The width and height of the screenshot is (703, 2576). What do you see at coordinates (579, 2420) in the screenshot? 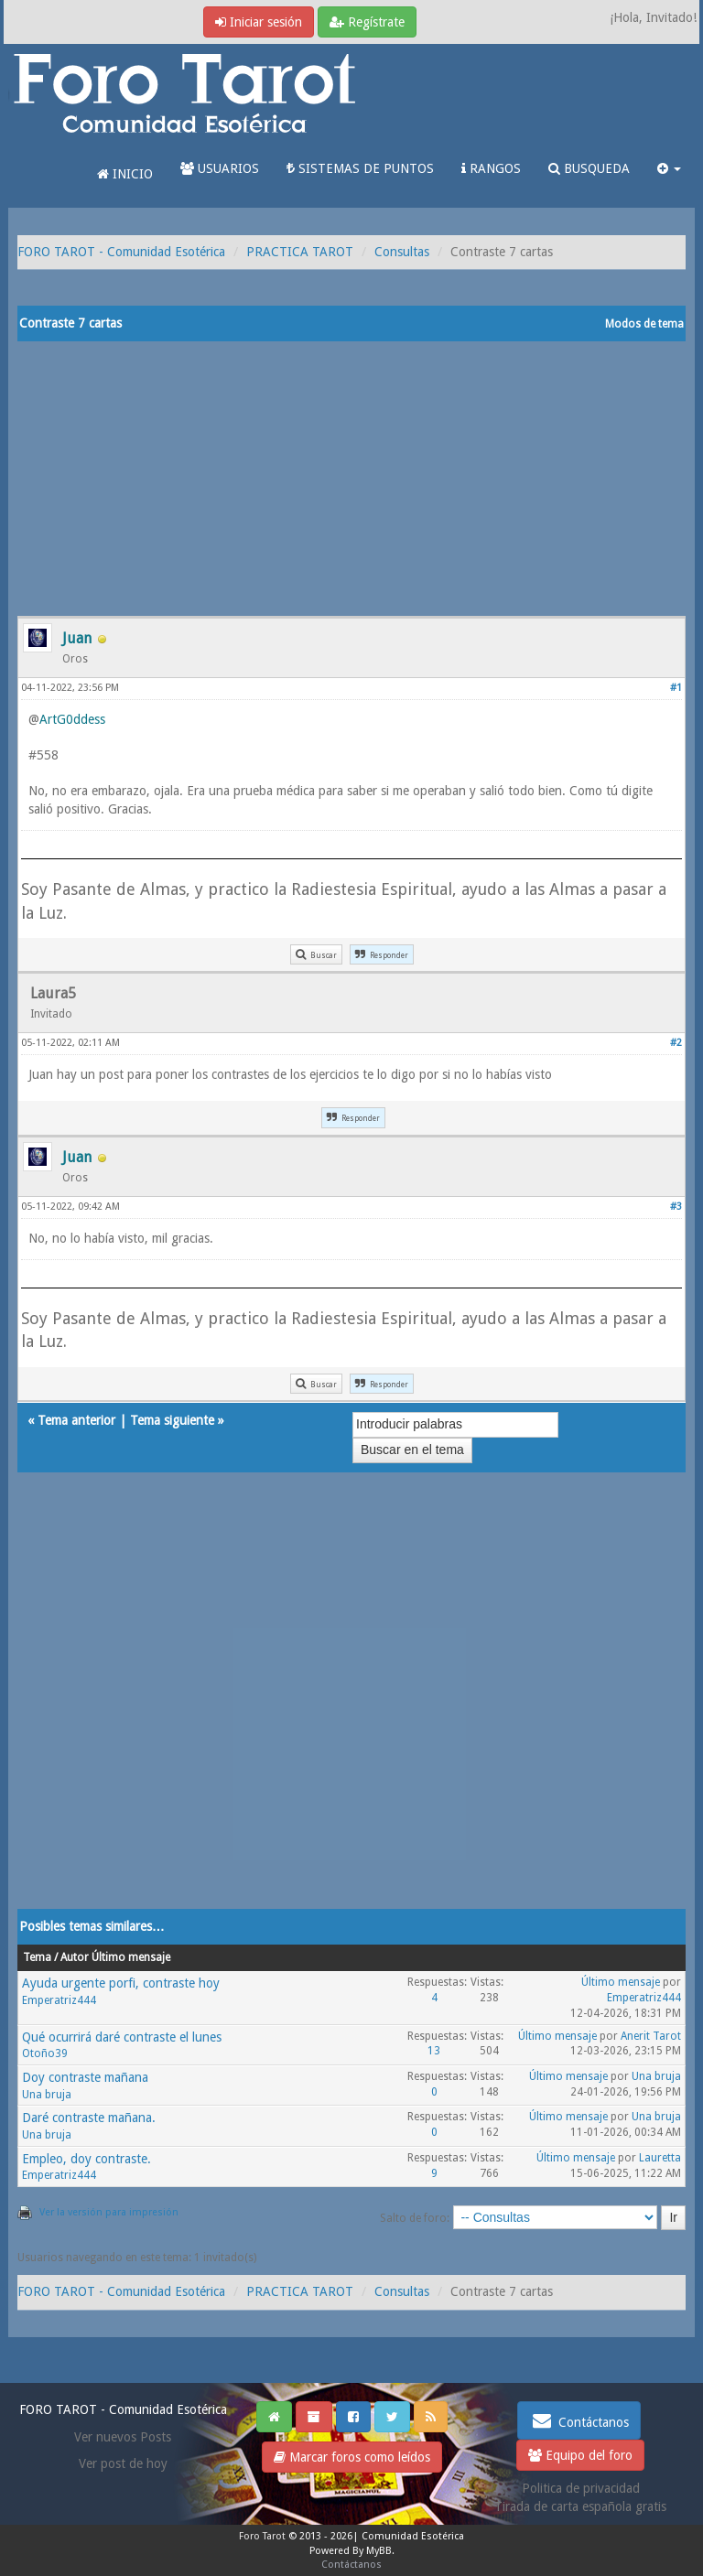
I see `Contáctanos` at bounding box center [579, 2420].